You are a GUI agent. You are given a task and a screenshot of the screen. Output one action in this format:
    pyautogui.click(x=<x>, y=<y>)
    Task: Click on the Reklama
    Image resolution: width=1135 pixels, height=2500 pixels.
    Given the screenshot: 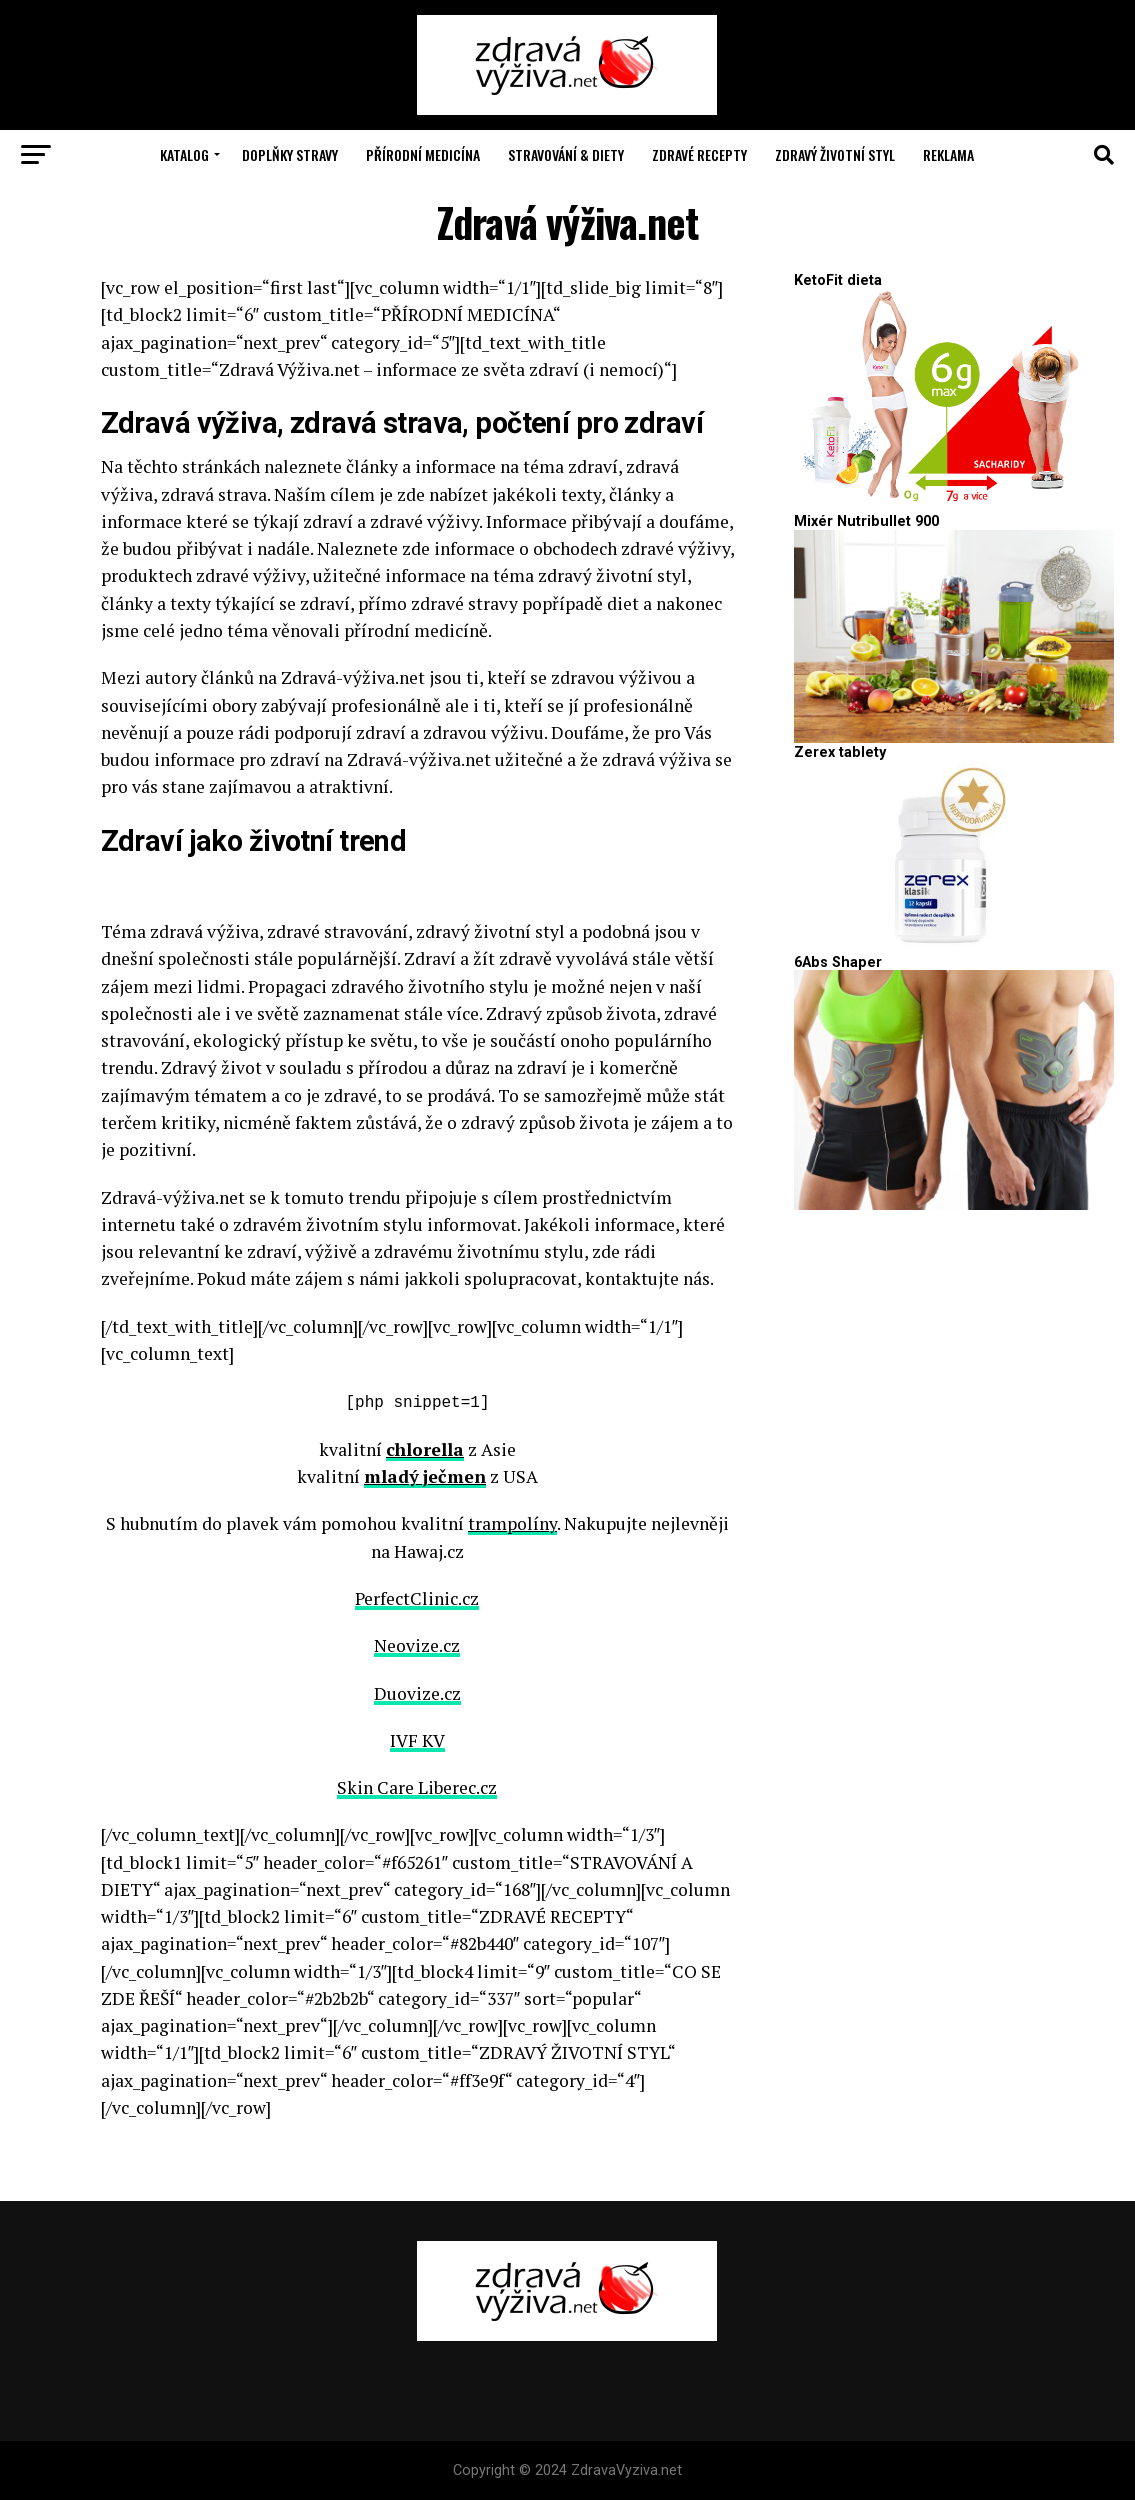 What is the action you would take?
    pyautogui.click(x=948, y=154)
    